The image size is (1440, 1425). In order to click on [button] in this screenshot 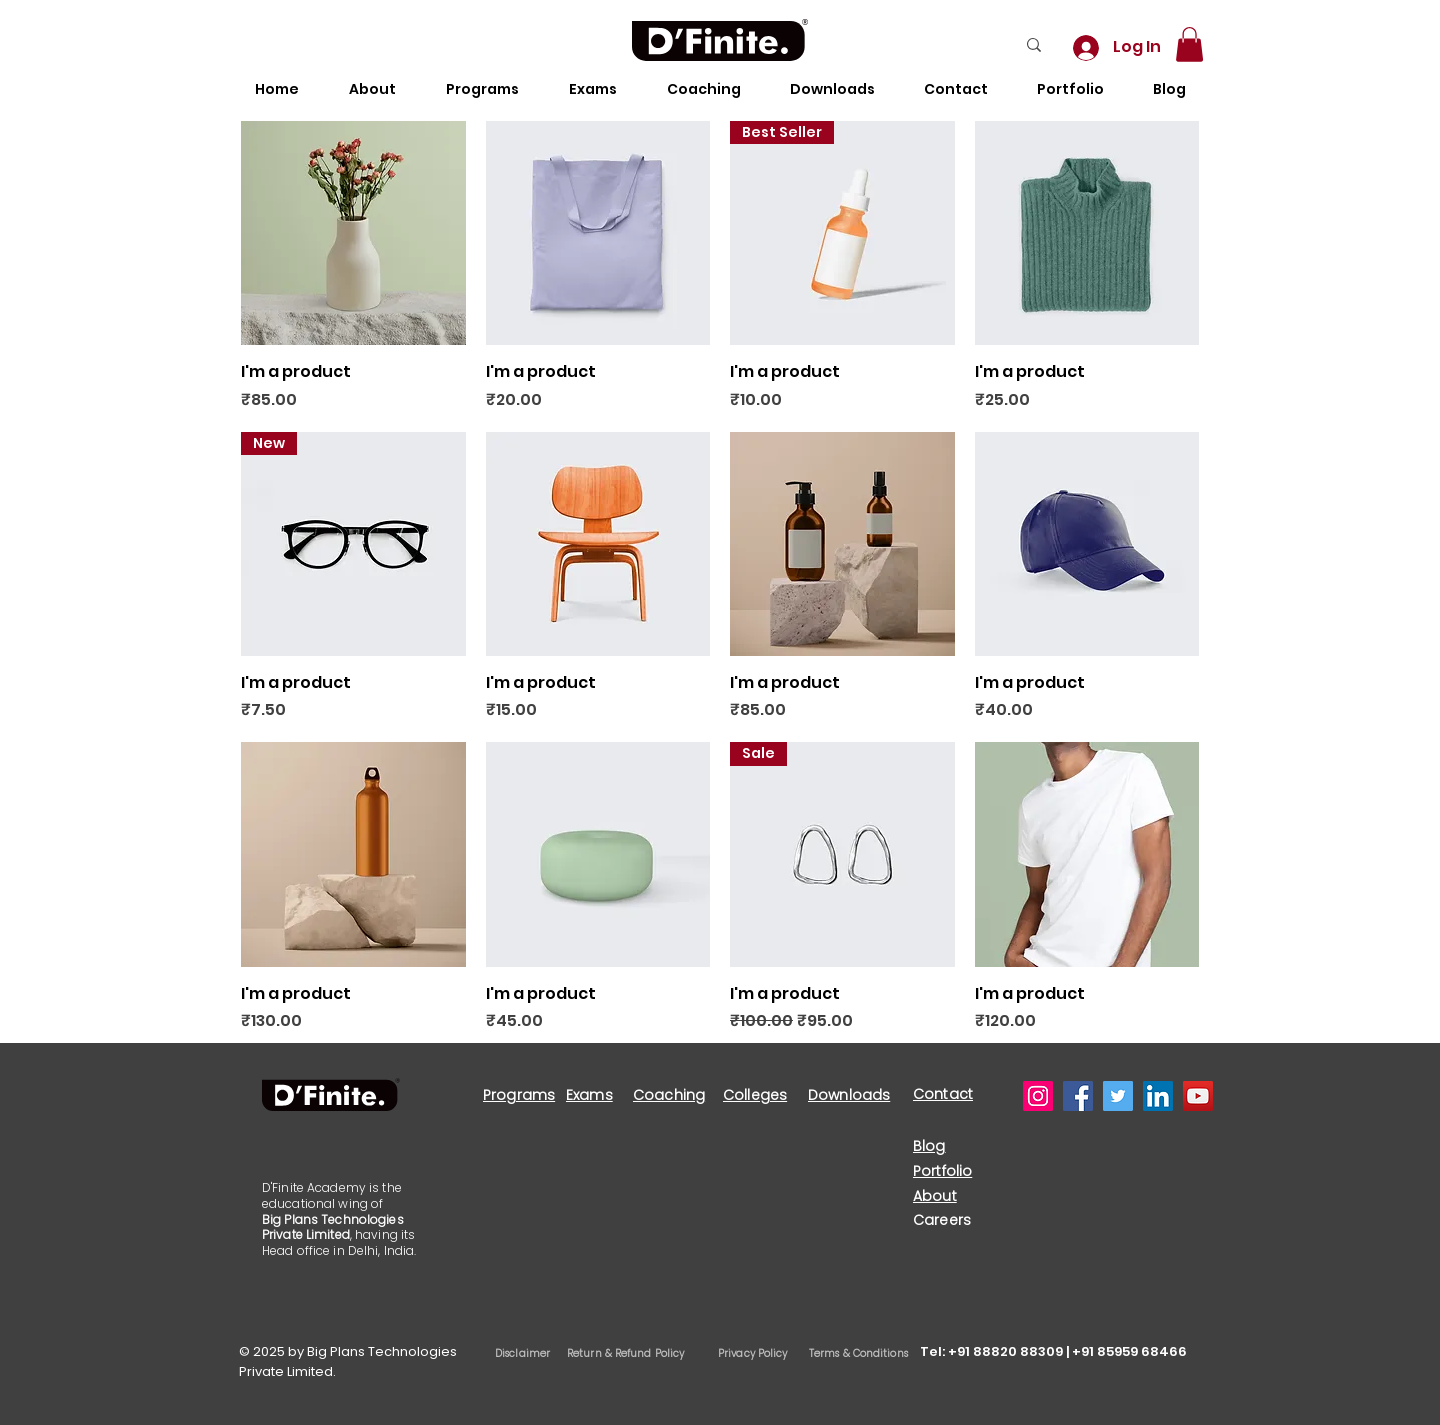, I will do `click(1189, 44)`.